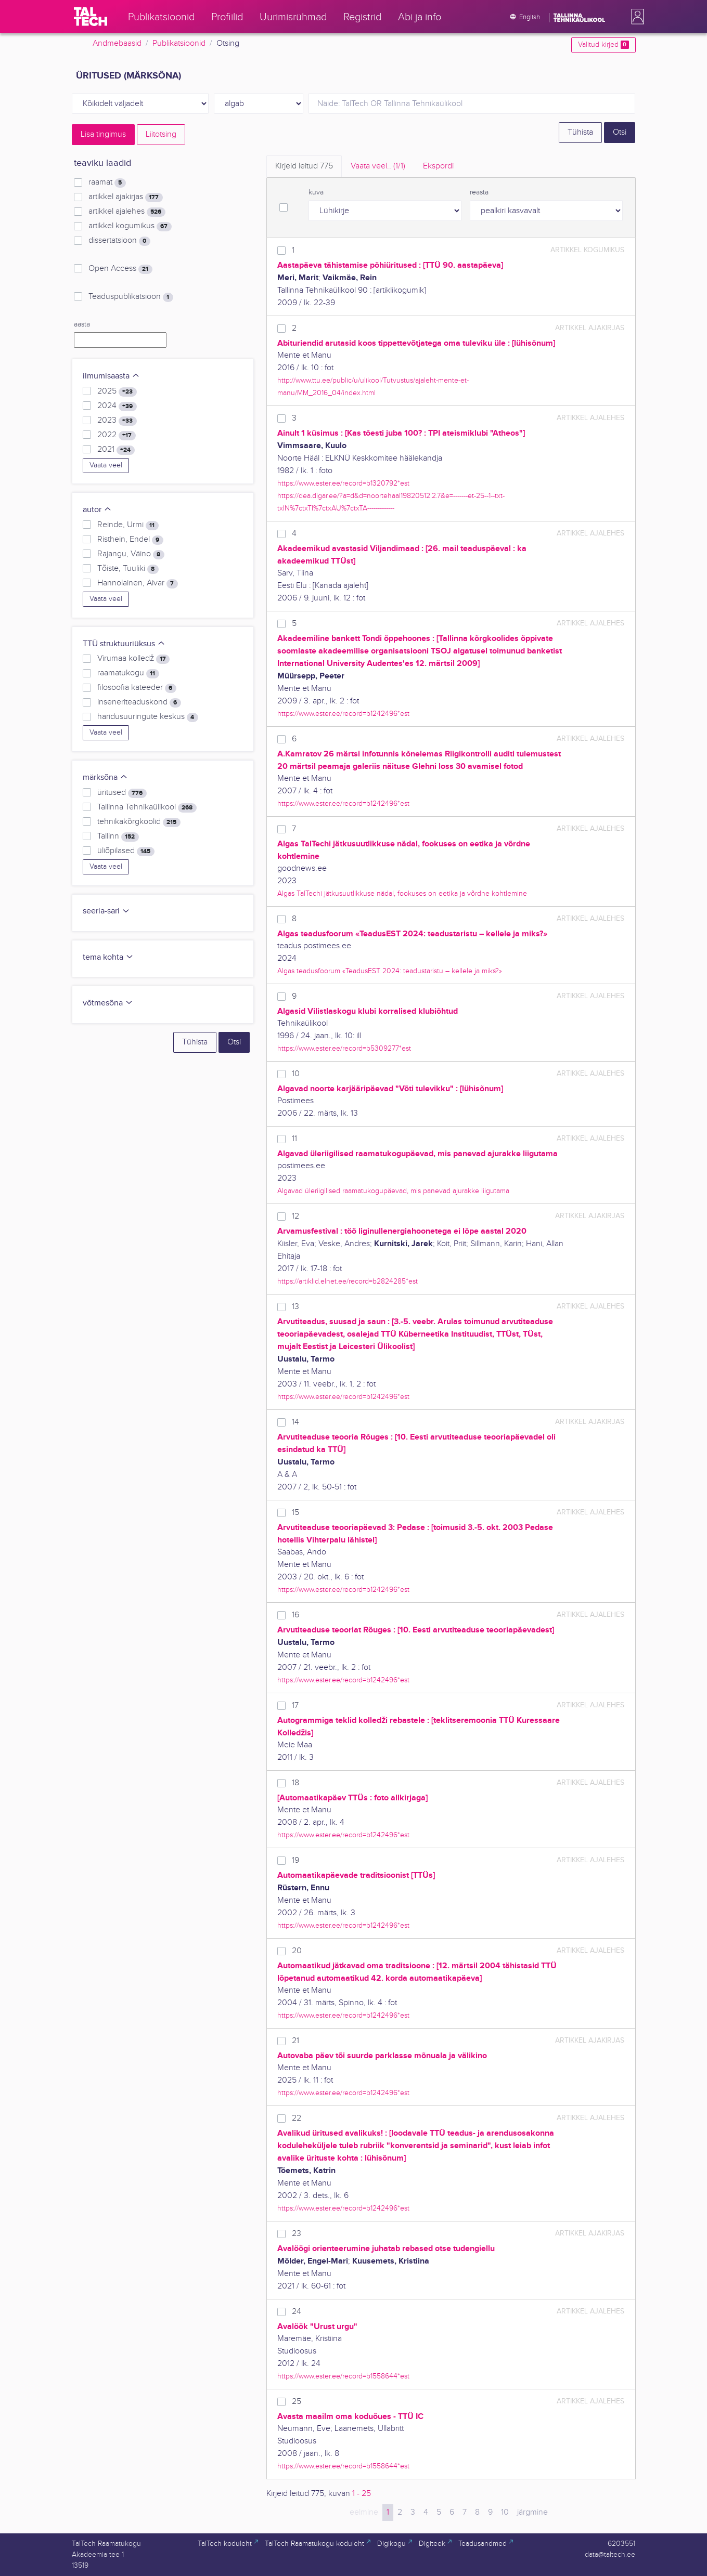  I want to click on 2025, so click(116, 391).